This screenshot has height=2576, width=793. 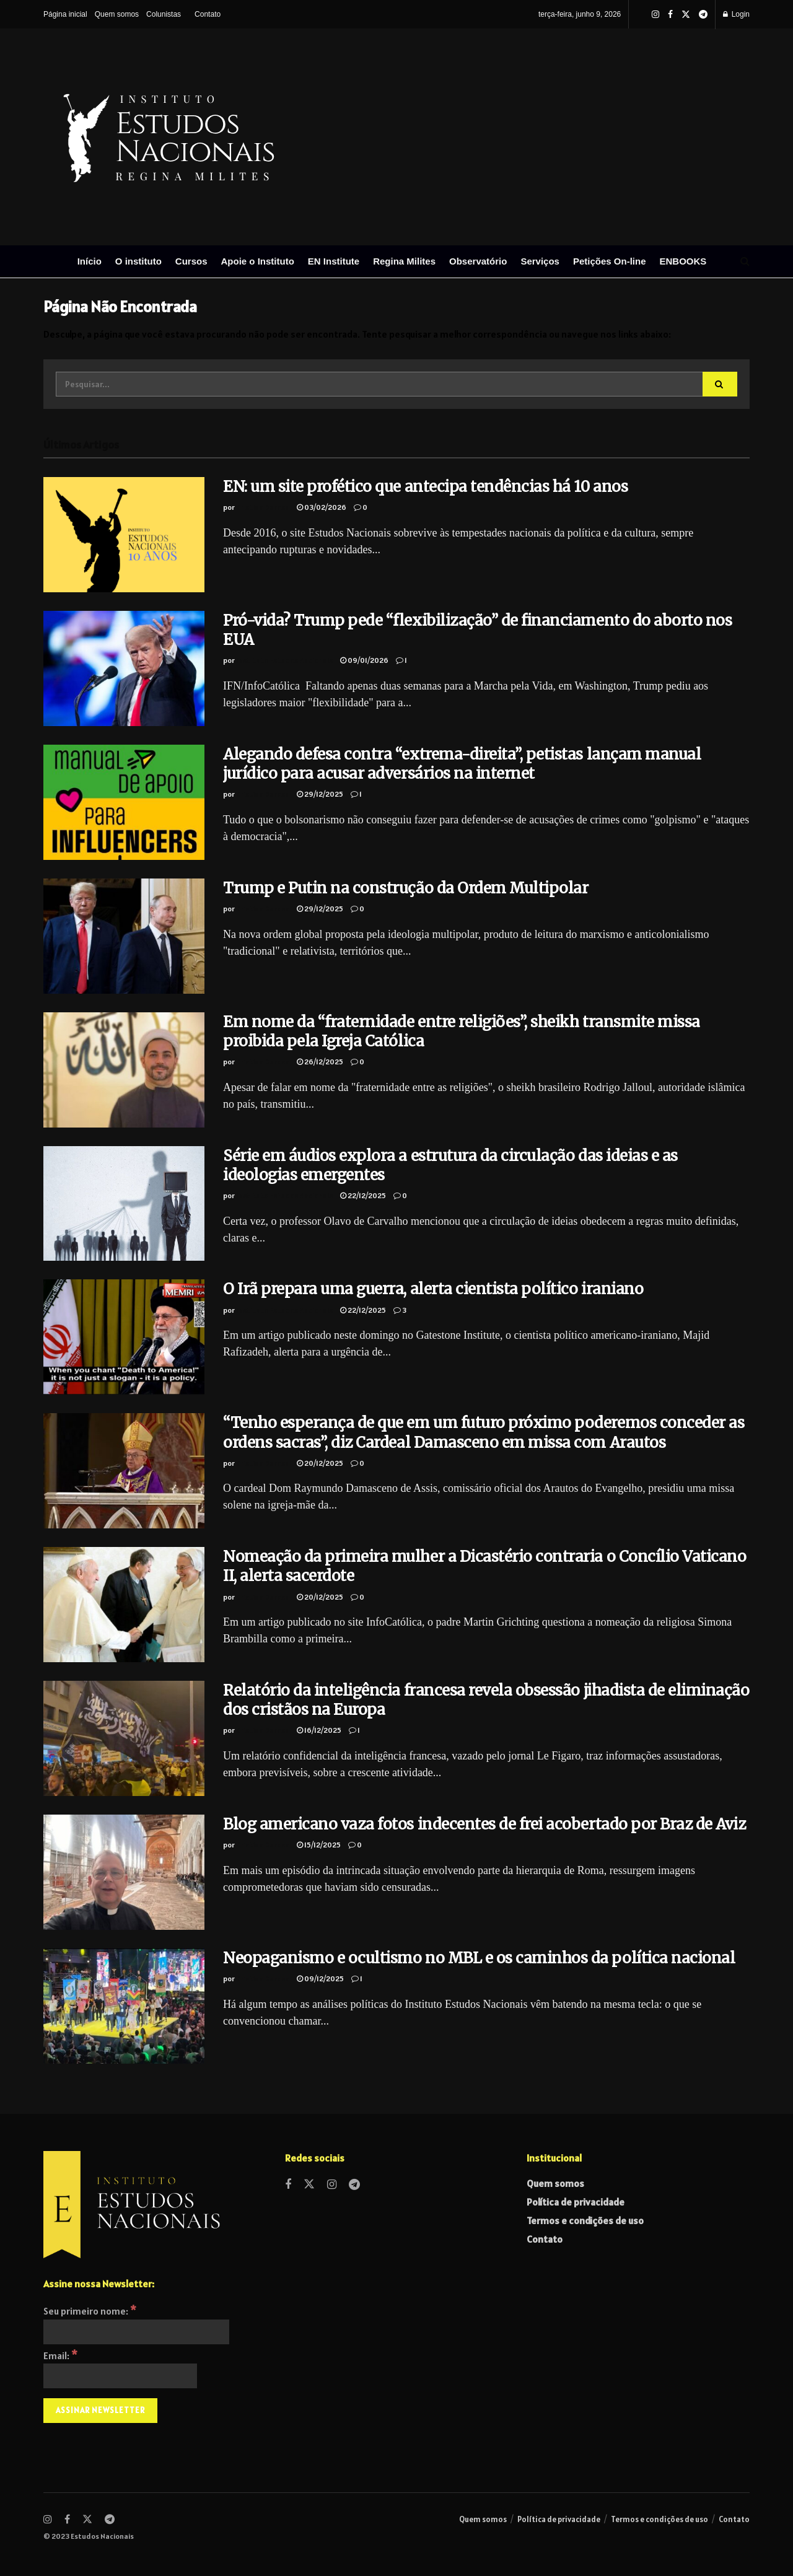 What do you see at coordinates (262, 507) in the screenshot?
I see `Cristian Derosa` at bounding box center [262, 507].